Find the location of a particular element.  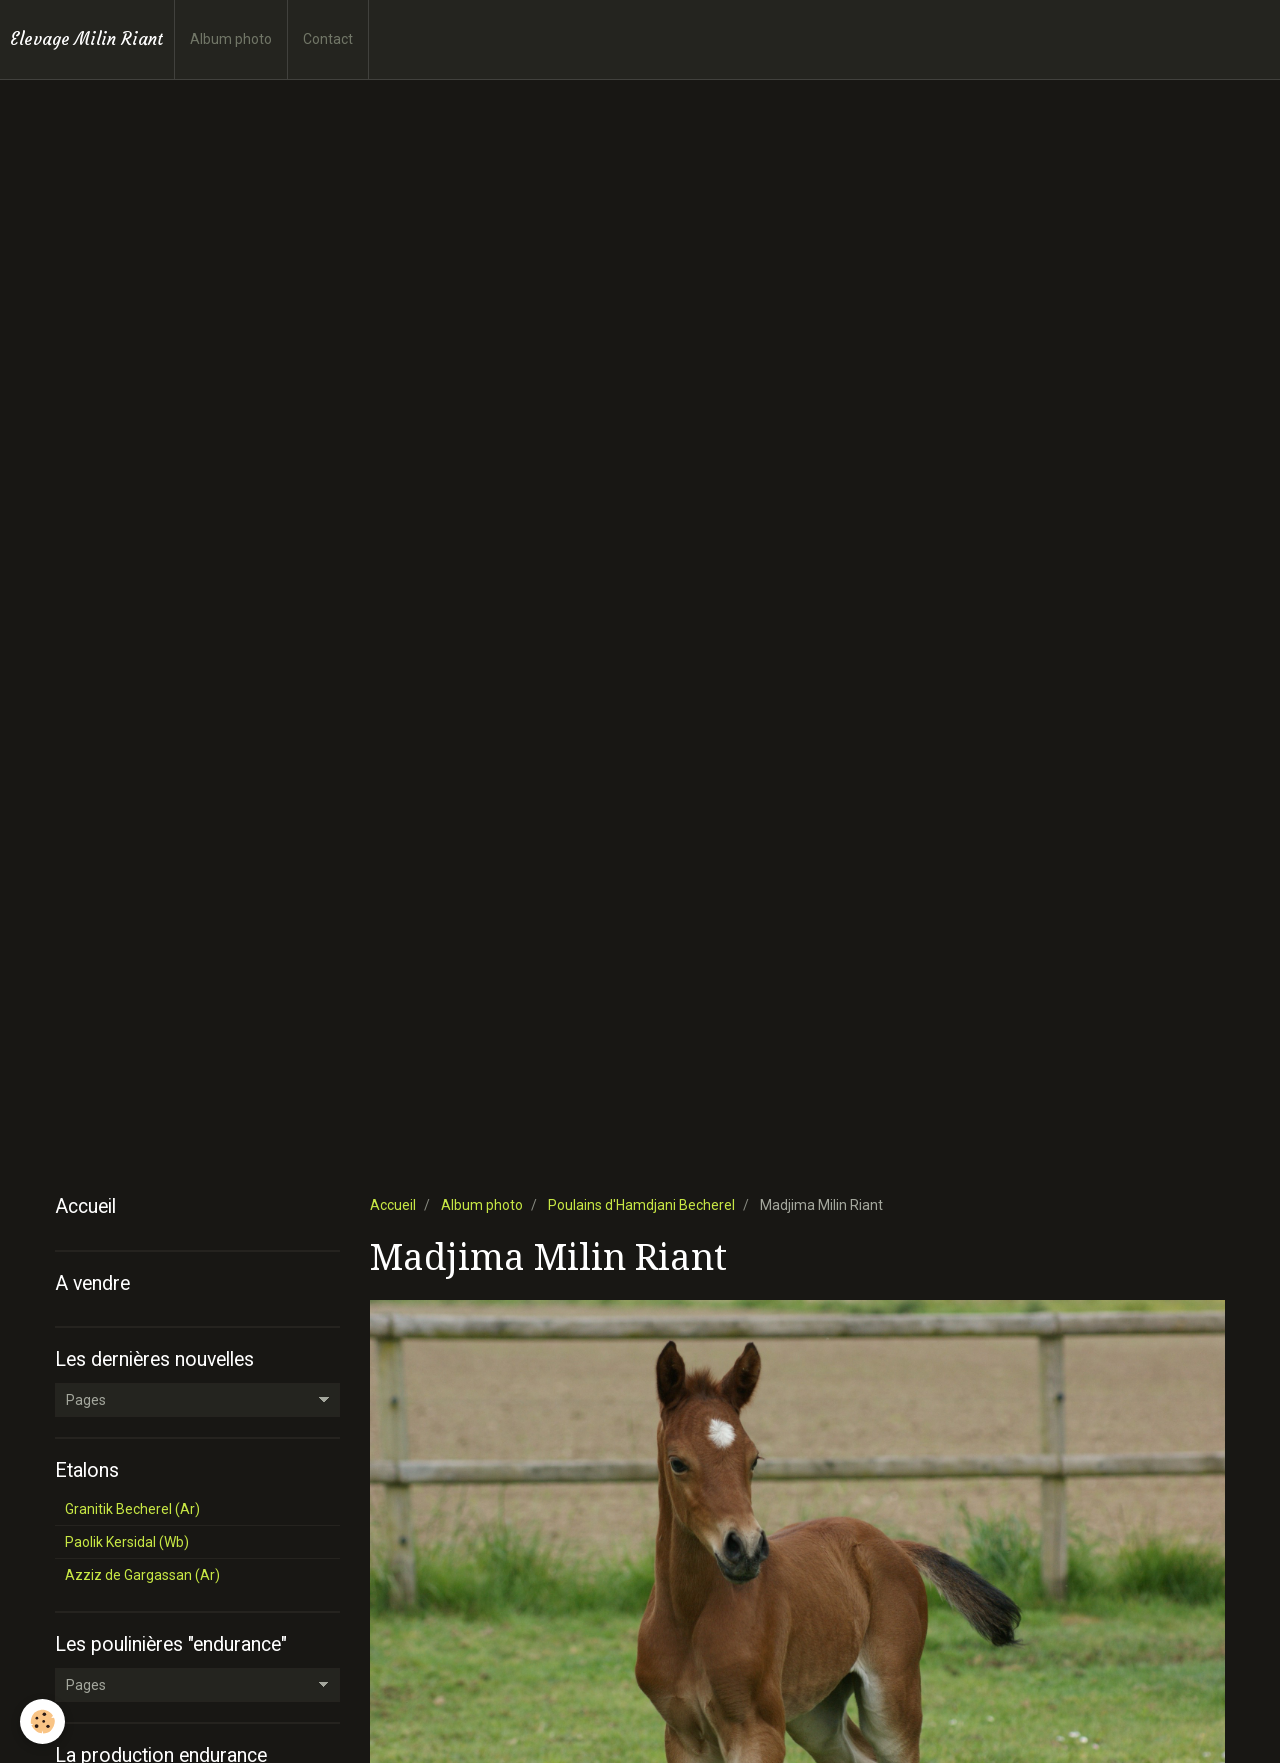

Granitik Becherel (Ar) is located at coordinates (132, 1509).